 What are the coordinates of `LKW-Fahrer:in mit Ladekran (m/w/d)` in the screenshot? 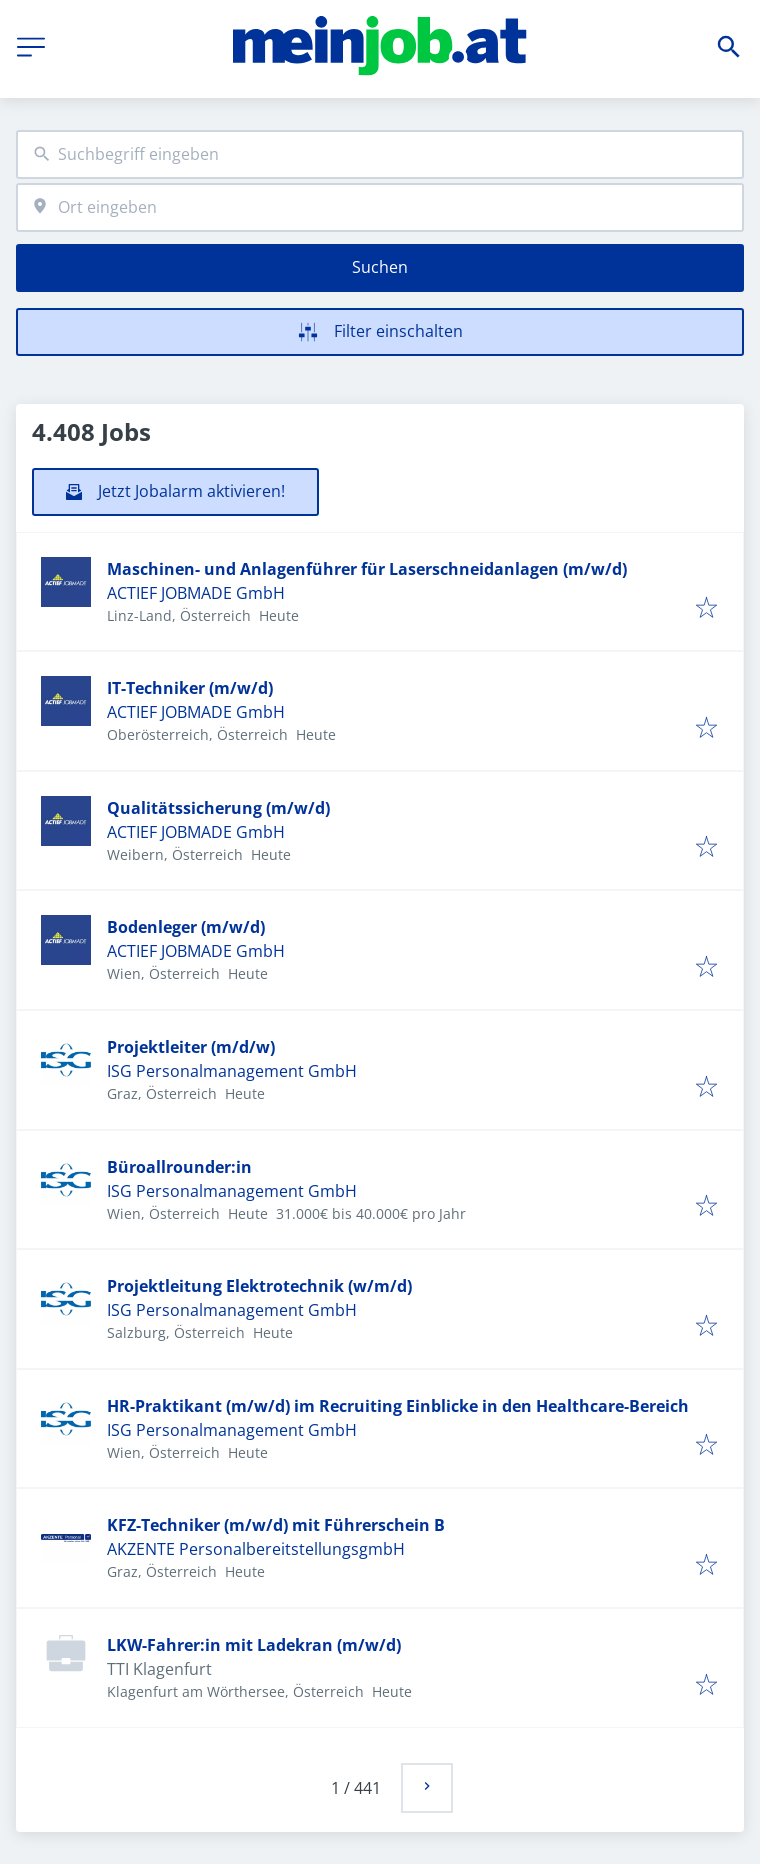 It's located at (254, 1645).